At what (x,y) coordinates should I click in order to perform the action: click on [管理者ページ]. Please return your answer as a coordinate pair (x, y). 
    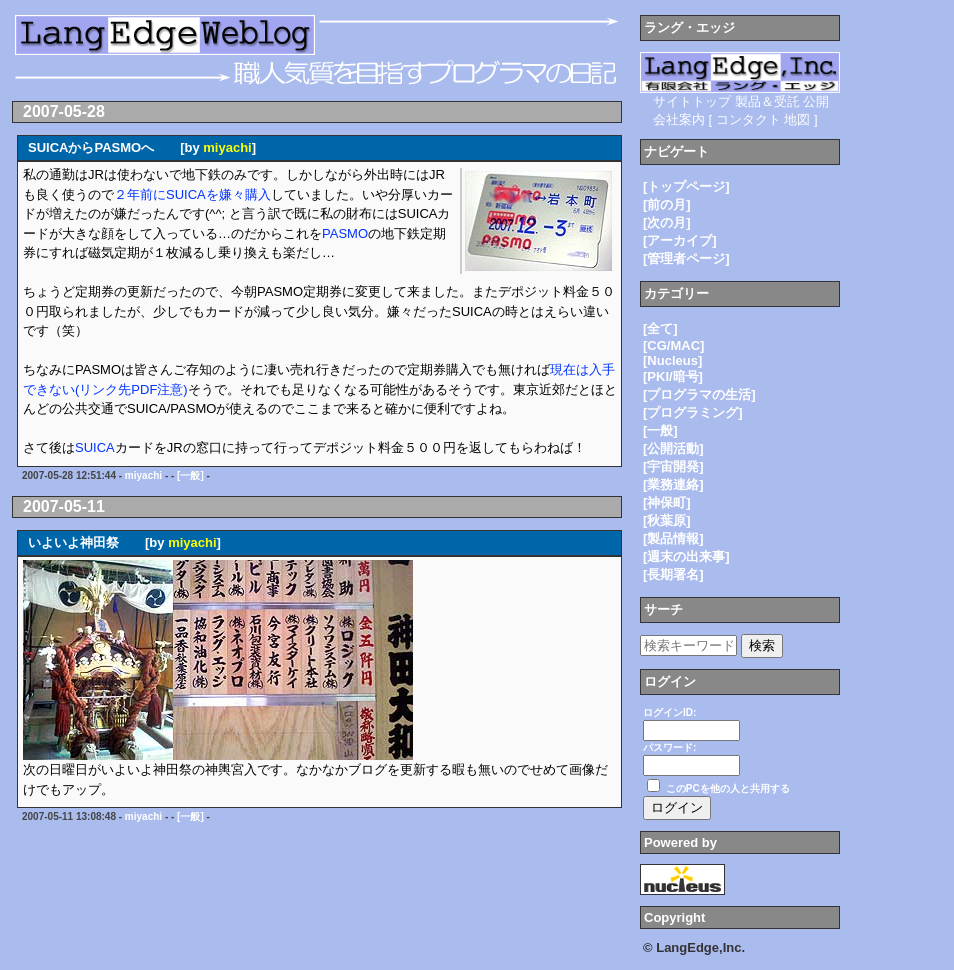
    Looking at the image, I should click on (686, 258).